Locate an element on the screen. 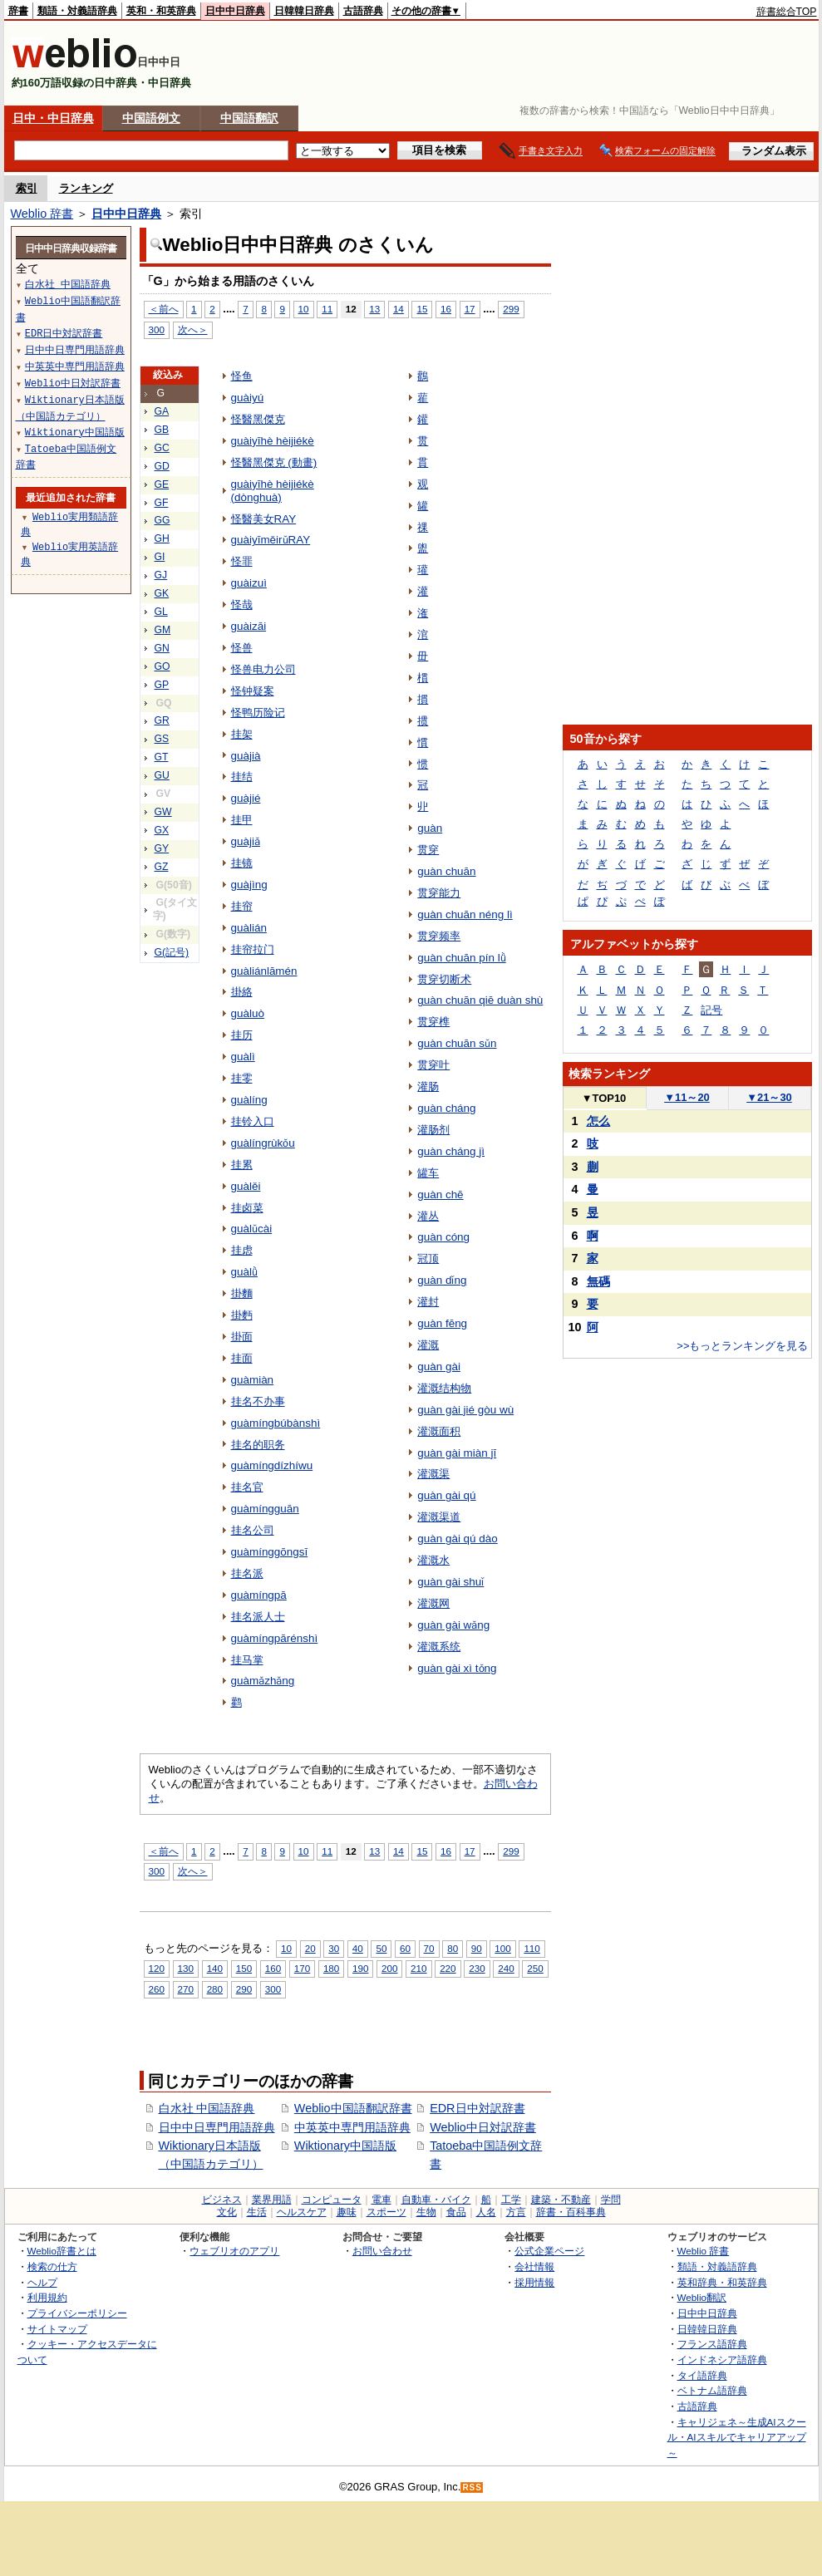  挂名不办事 is located at coordinates (258, 1401).